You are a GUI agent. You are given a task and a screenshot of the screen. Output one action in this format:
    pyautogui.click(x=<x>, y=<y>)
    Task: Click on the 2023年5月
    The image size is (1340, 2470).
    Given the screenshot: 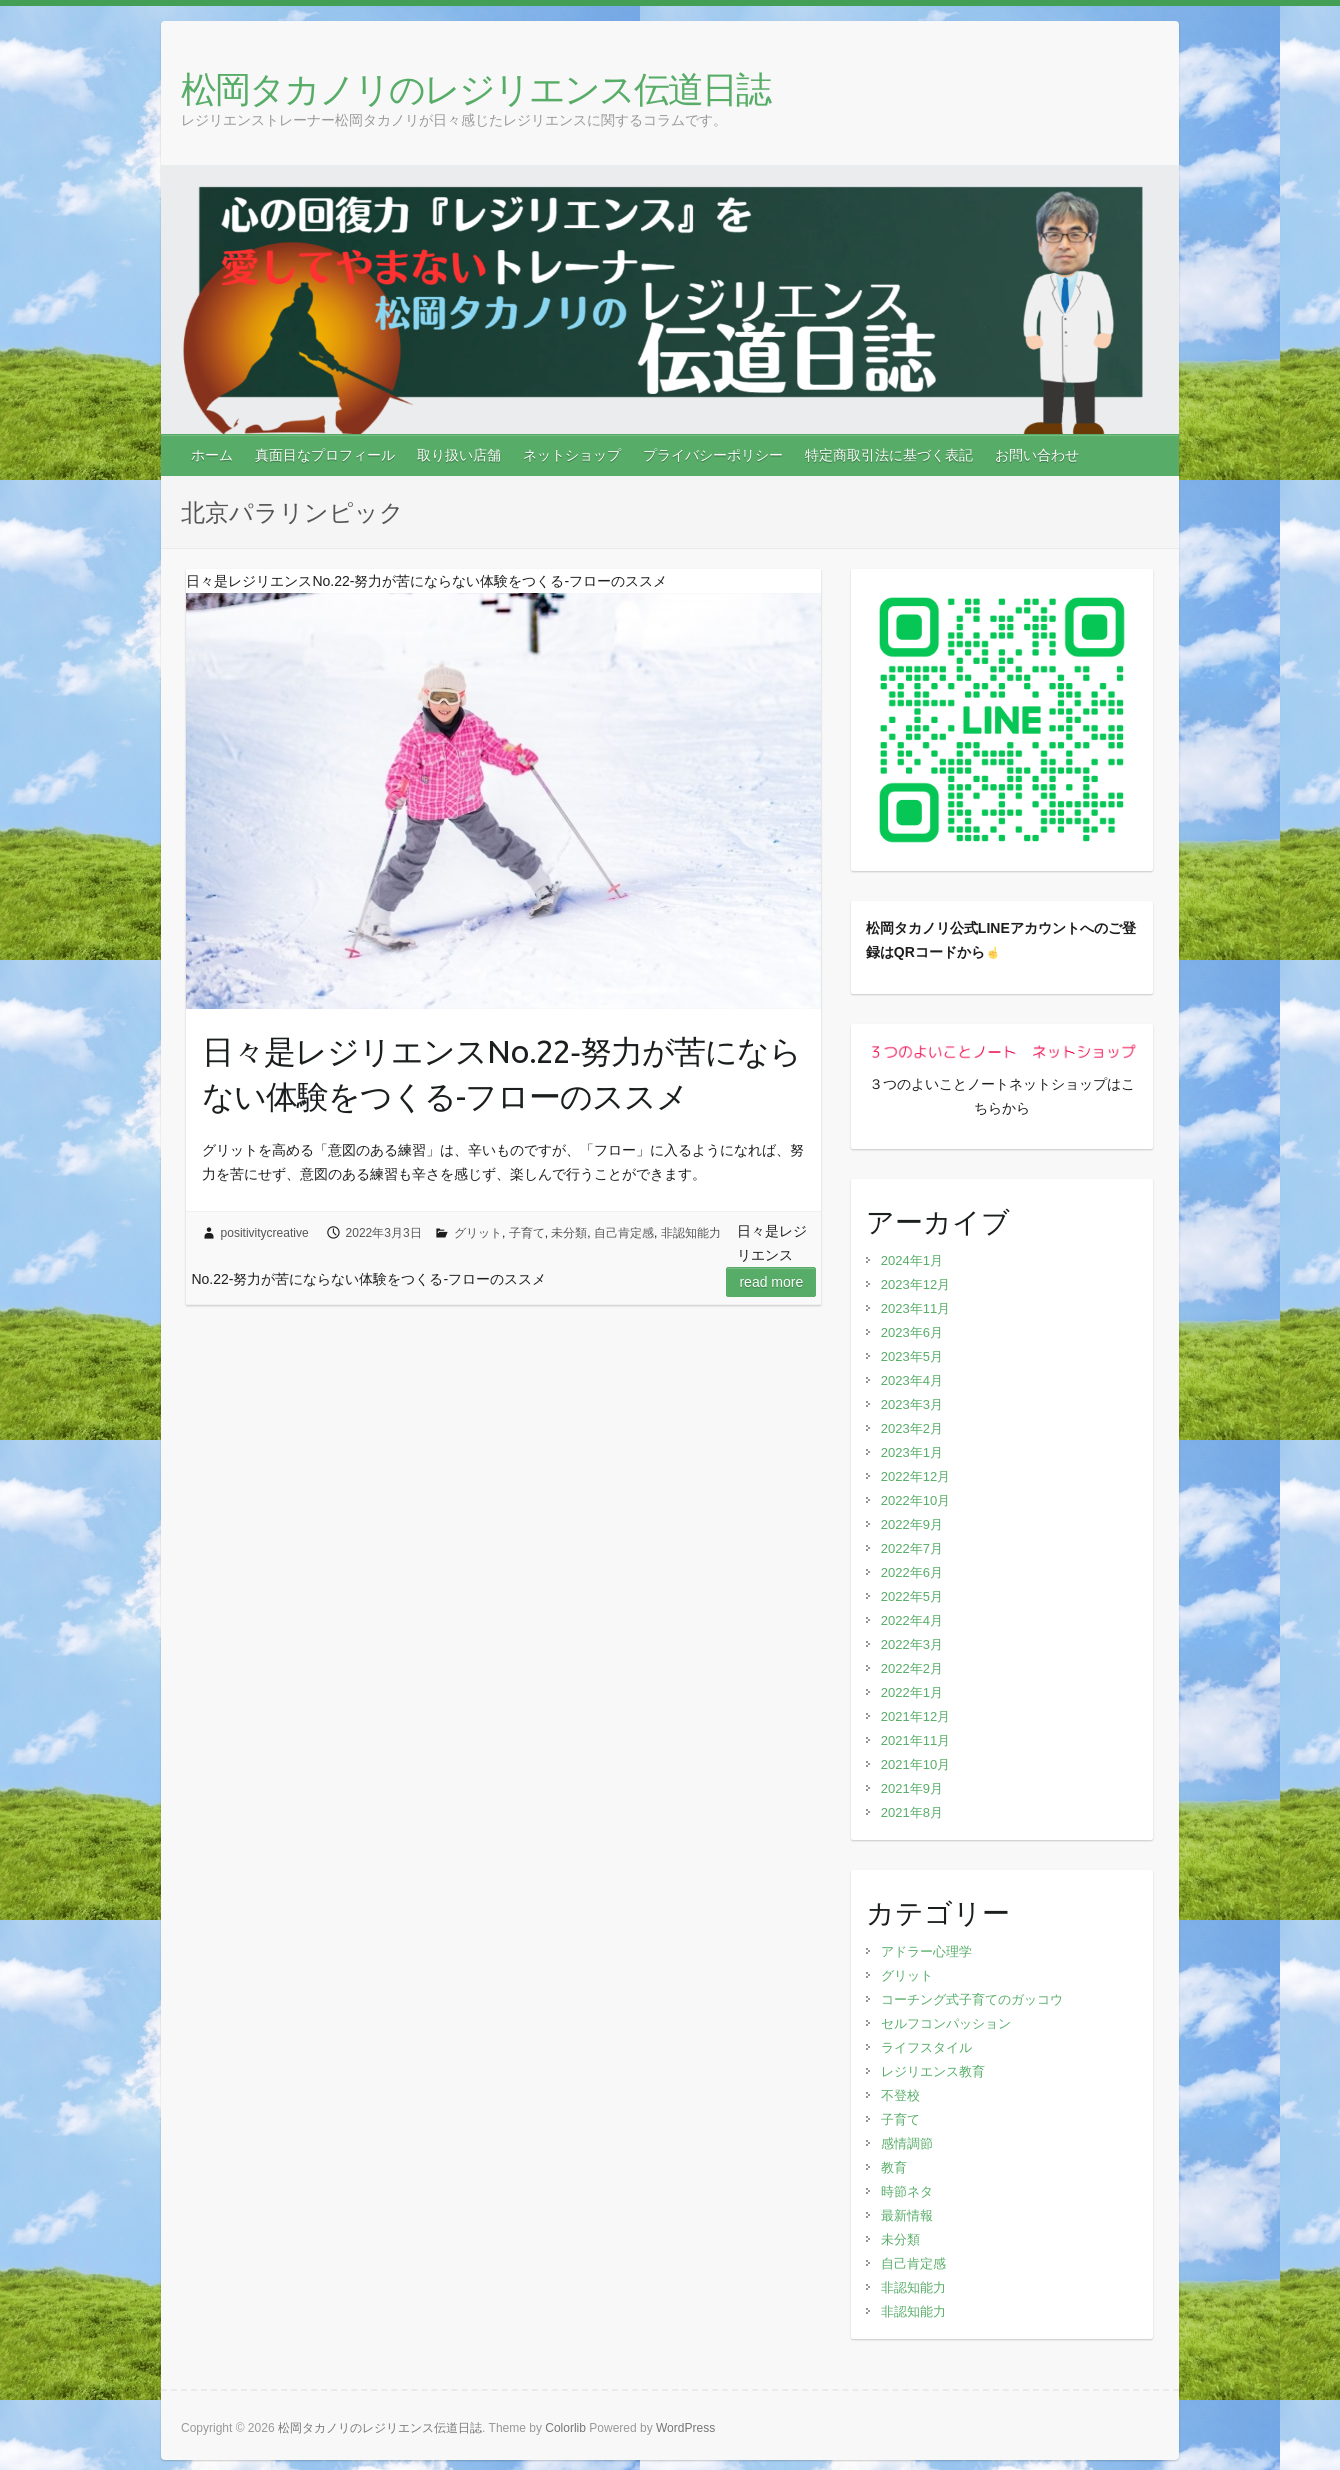 What is the action you would take?
    pyautogui.click(x=912, y=1356)
    